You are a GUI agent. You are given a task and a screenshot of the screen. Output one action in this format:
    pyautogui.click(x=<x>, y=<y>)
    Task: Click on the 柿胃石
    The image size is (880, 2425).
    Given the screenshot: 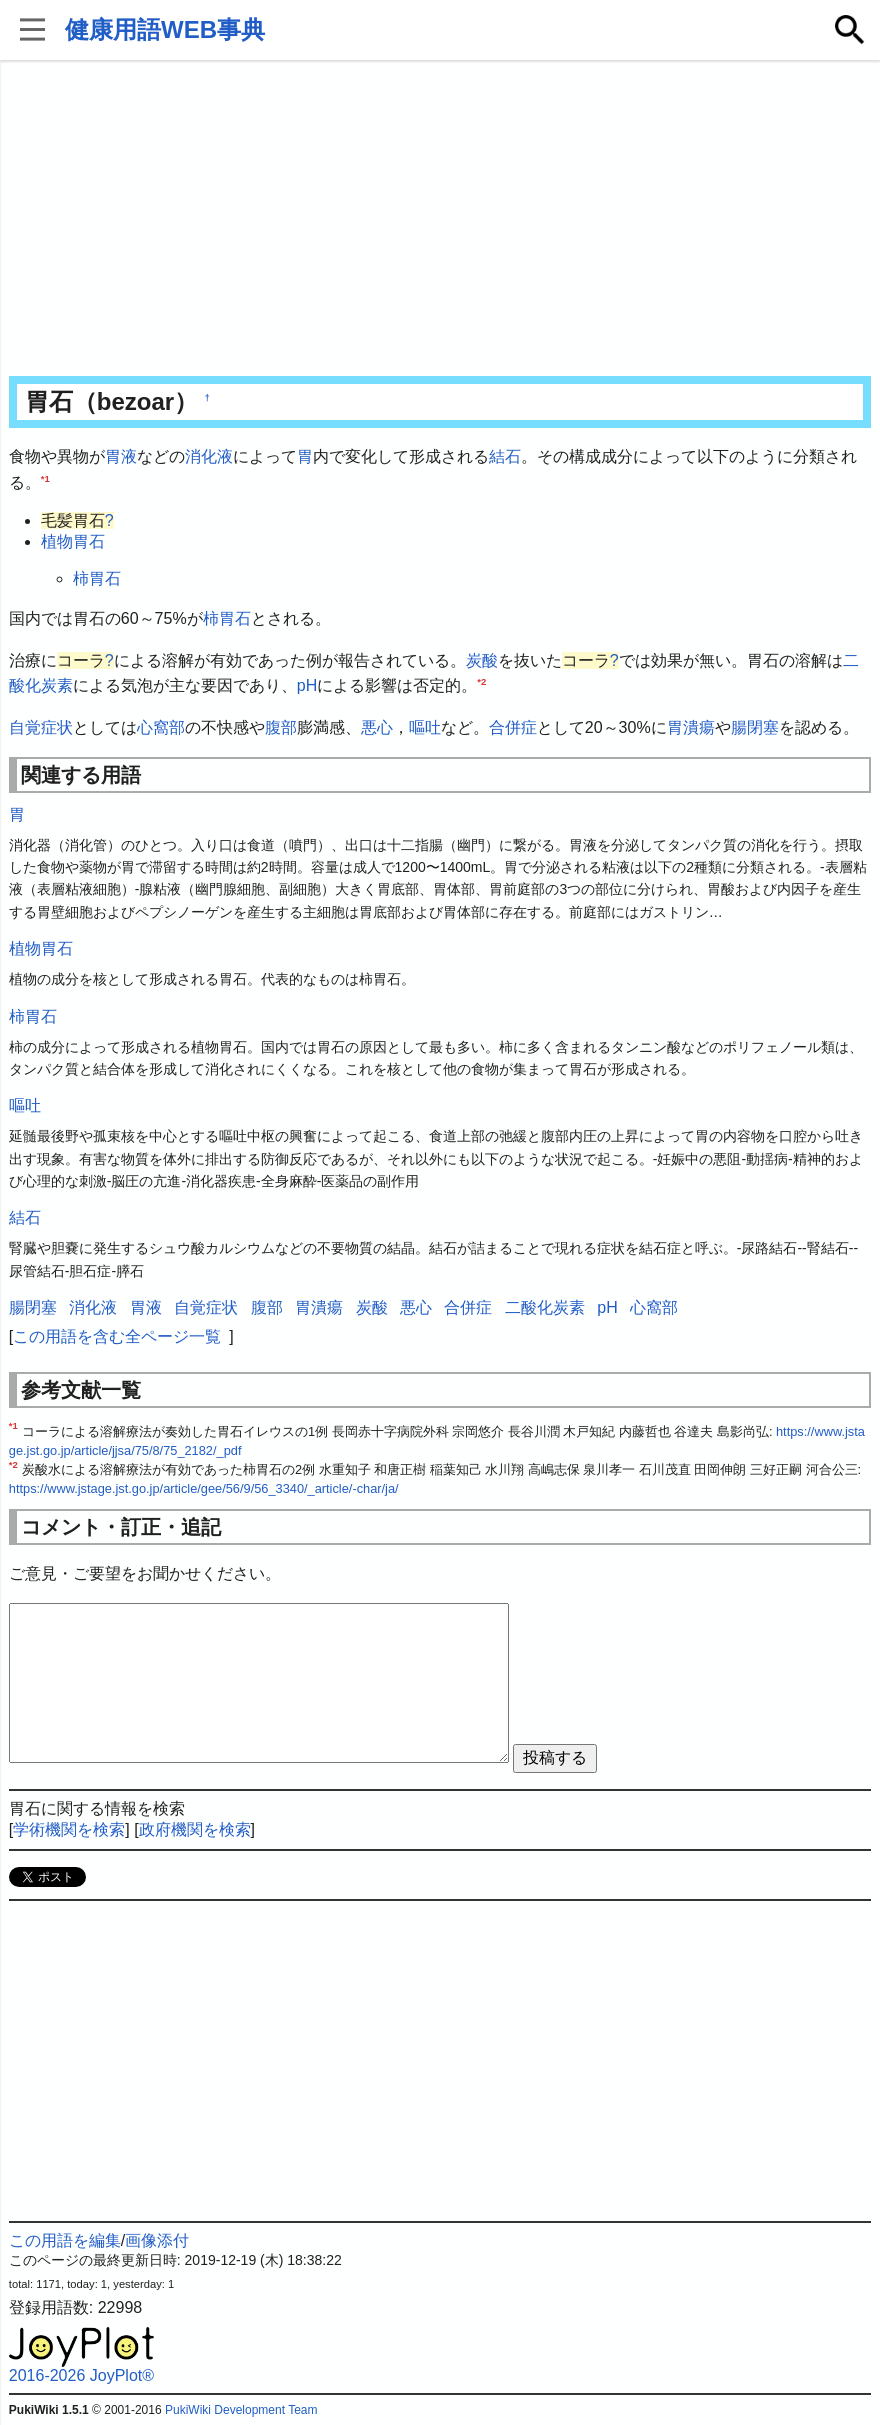 What is the action you would take?
    pyautogui.click(x=97, y=578)
    